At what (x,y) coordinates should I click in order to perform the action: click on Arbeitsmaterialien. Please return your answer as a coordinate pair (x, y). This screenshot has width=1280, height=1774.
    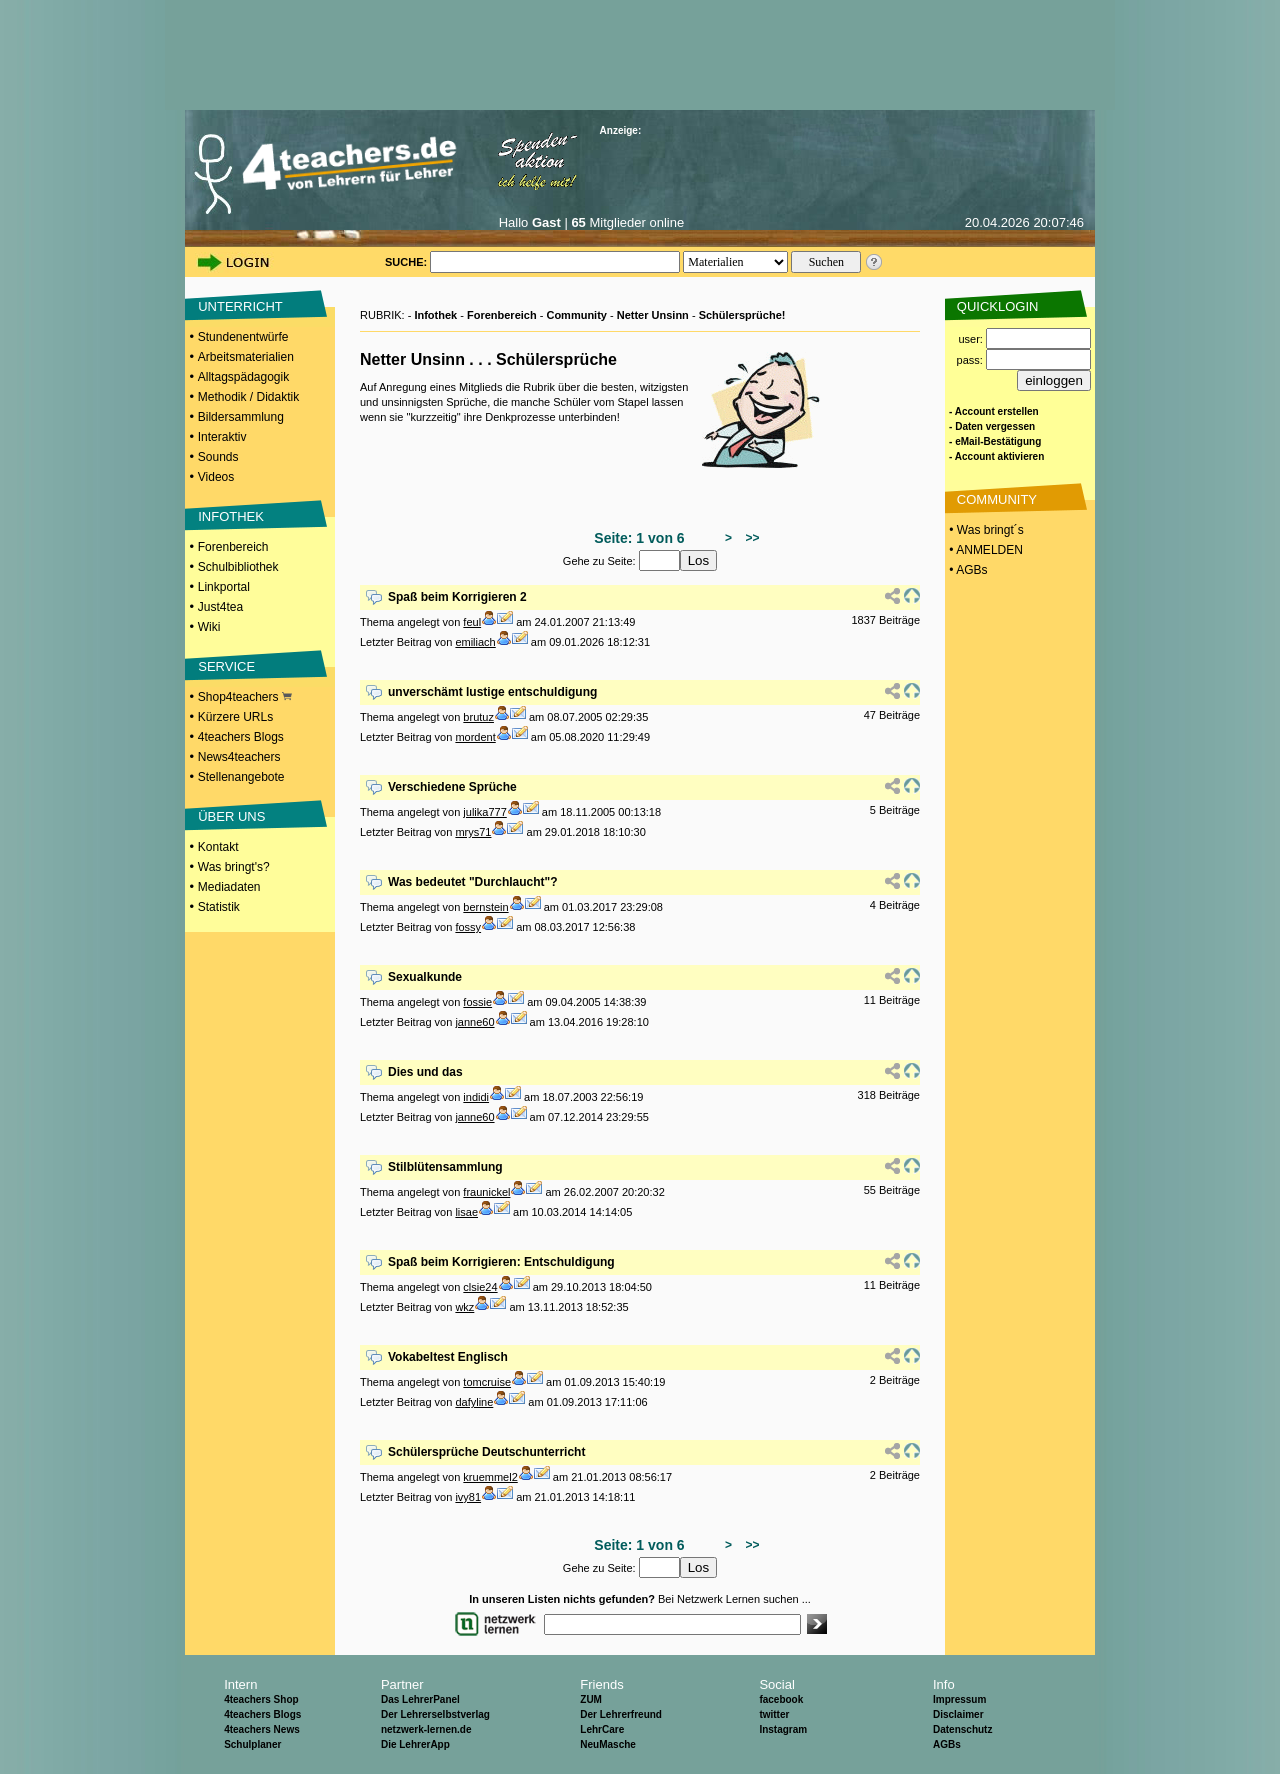
    Looking at the image, I should click on (246, 357).